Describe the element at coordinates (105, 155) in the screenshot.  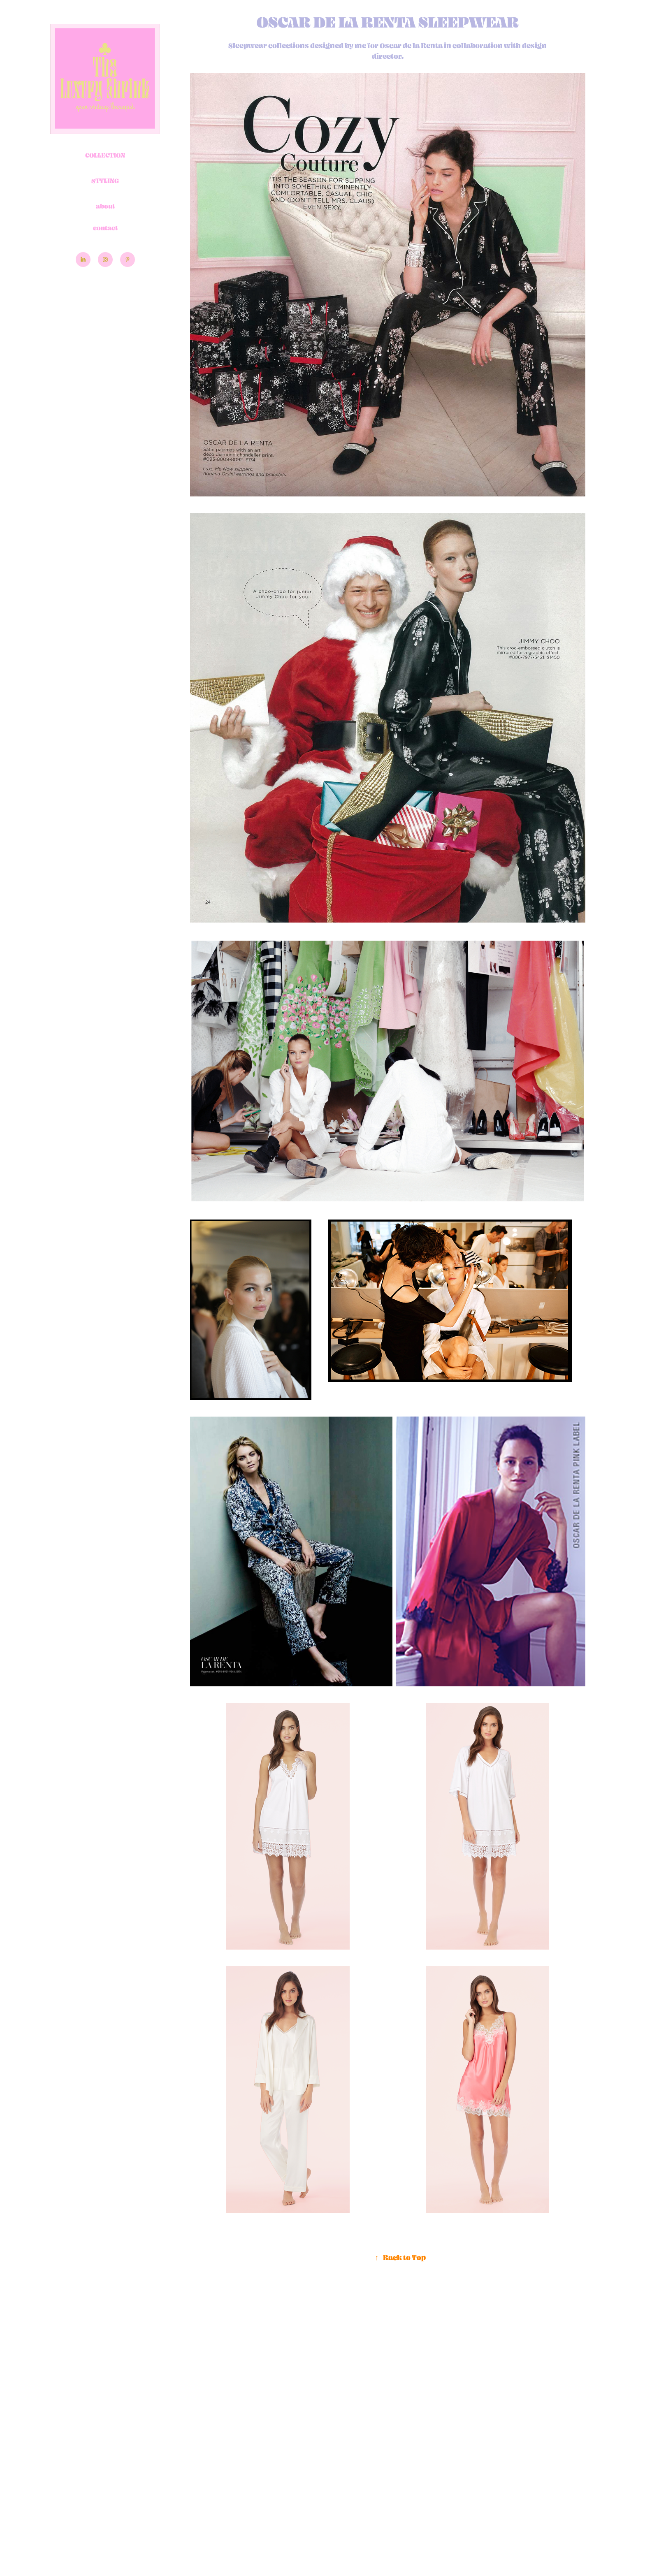
I see `Collection` at that location.